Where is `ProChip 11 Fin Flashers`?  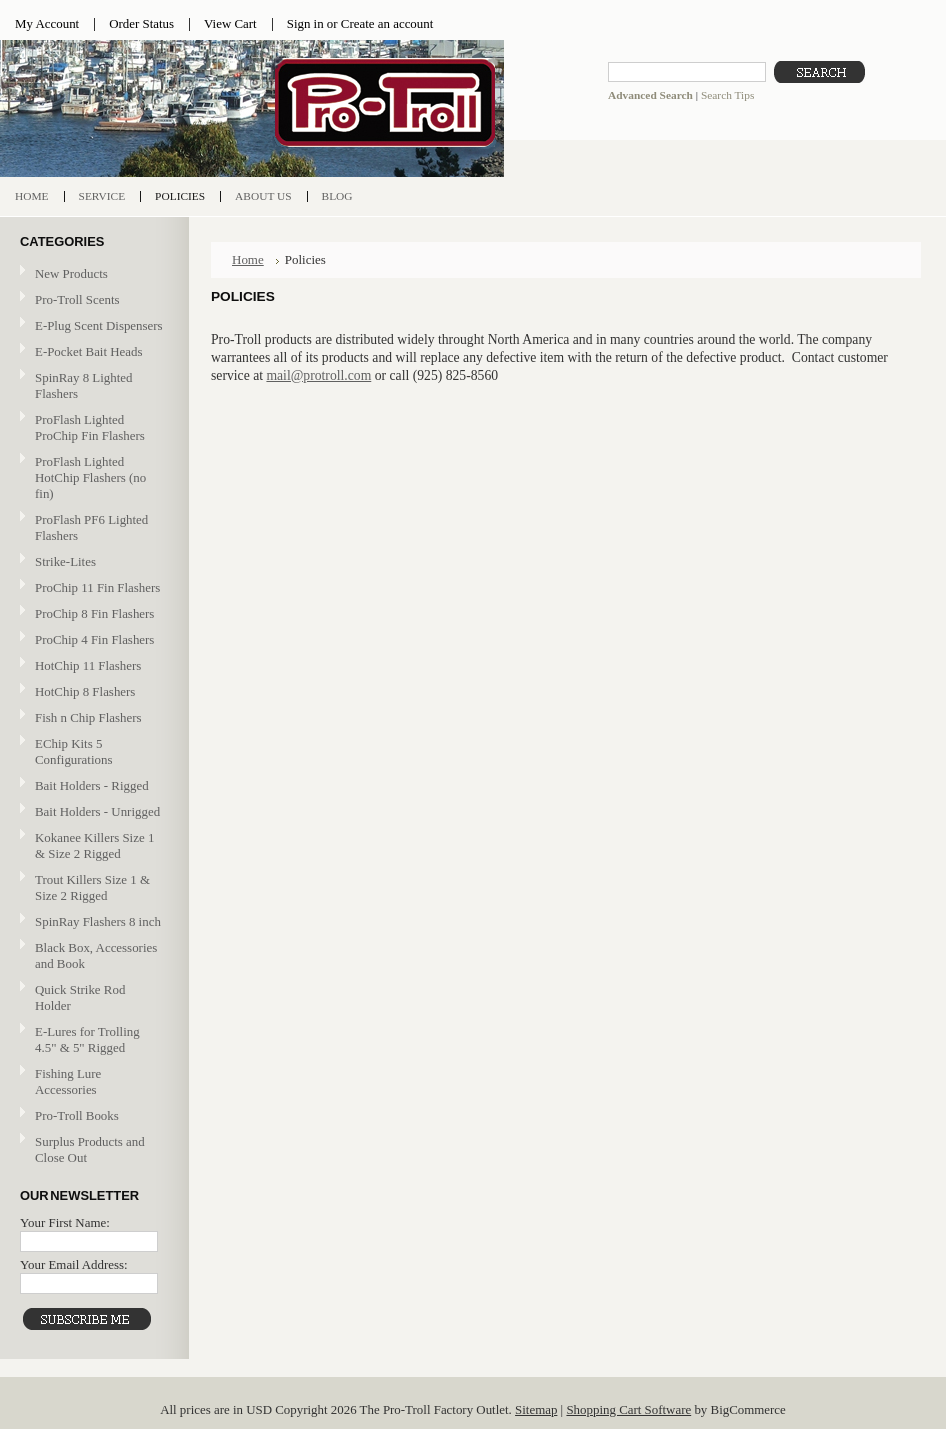 ProChip 11 Fin Flashers is located at coordinates (97, 587).